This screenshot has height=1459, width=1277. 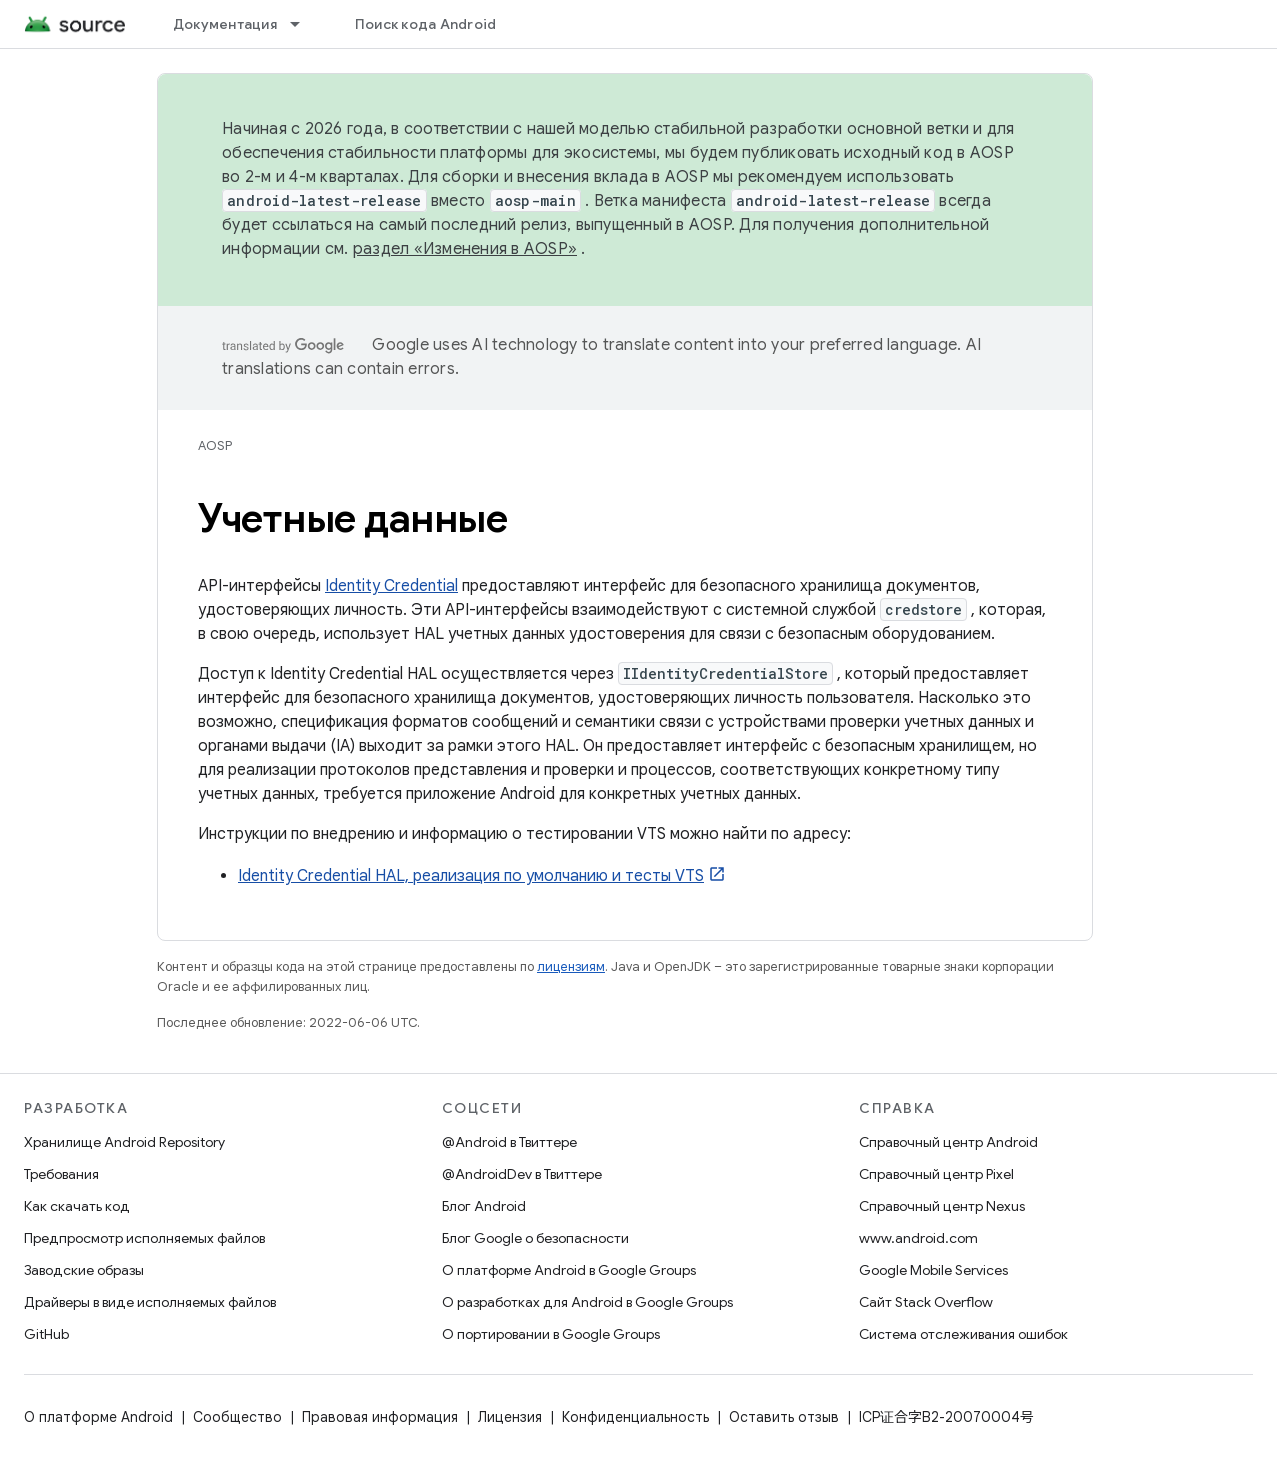 What do you see at coordinates (963, 1334) in the screenshot?
I see `Система отслеживания ошибок` at bounding box center [963, 1334].